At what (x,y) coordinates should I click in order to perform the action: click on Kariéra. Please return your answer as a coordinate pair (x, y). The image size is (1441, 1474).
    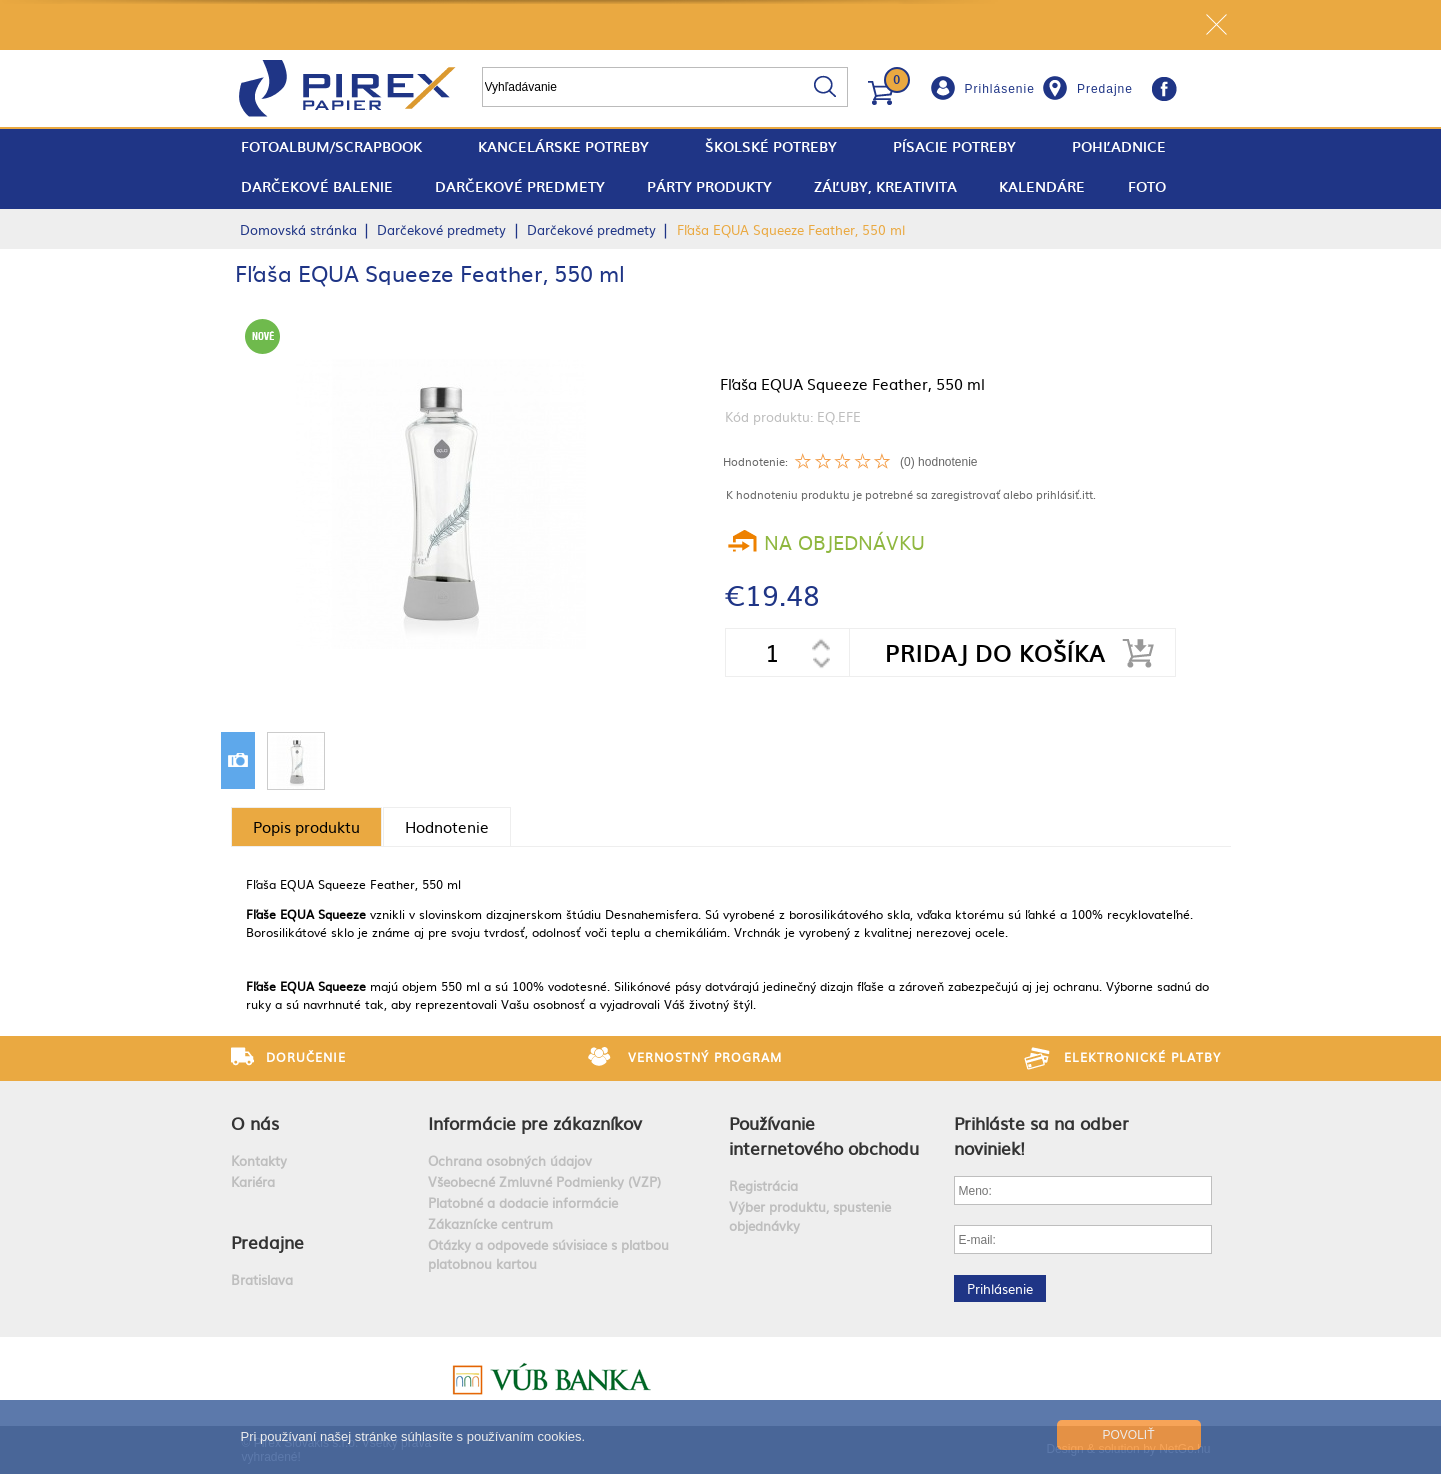
    Looking at the image, I should click on (253, 1181).